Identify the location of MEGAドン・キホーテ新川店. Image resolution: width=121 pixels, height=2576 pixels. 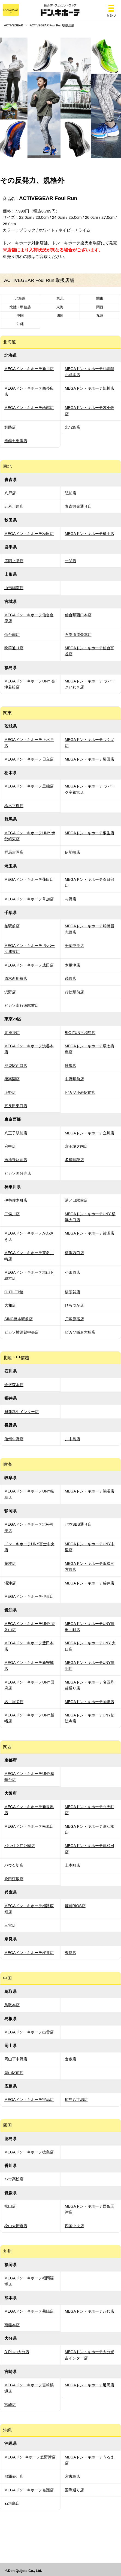
(29, 369).